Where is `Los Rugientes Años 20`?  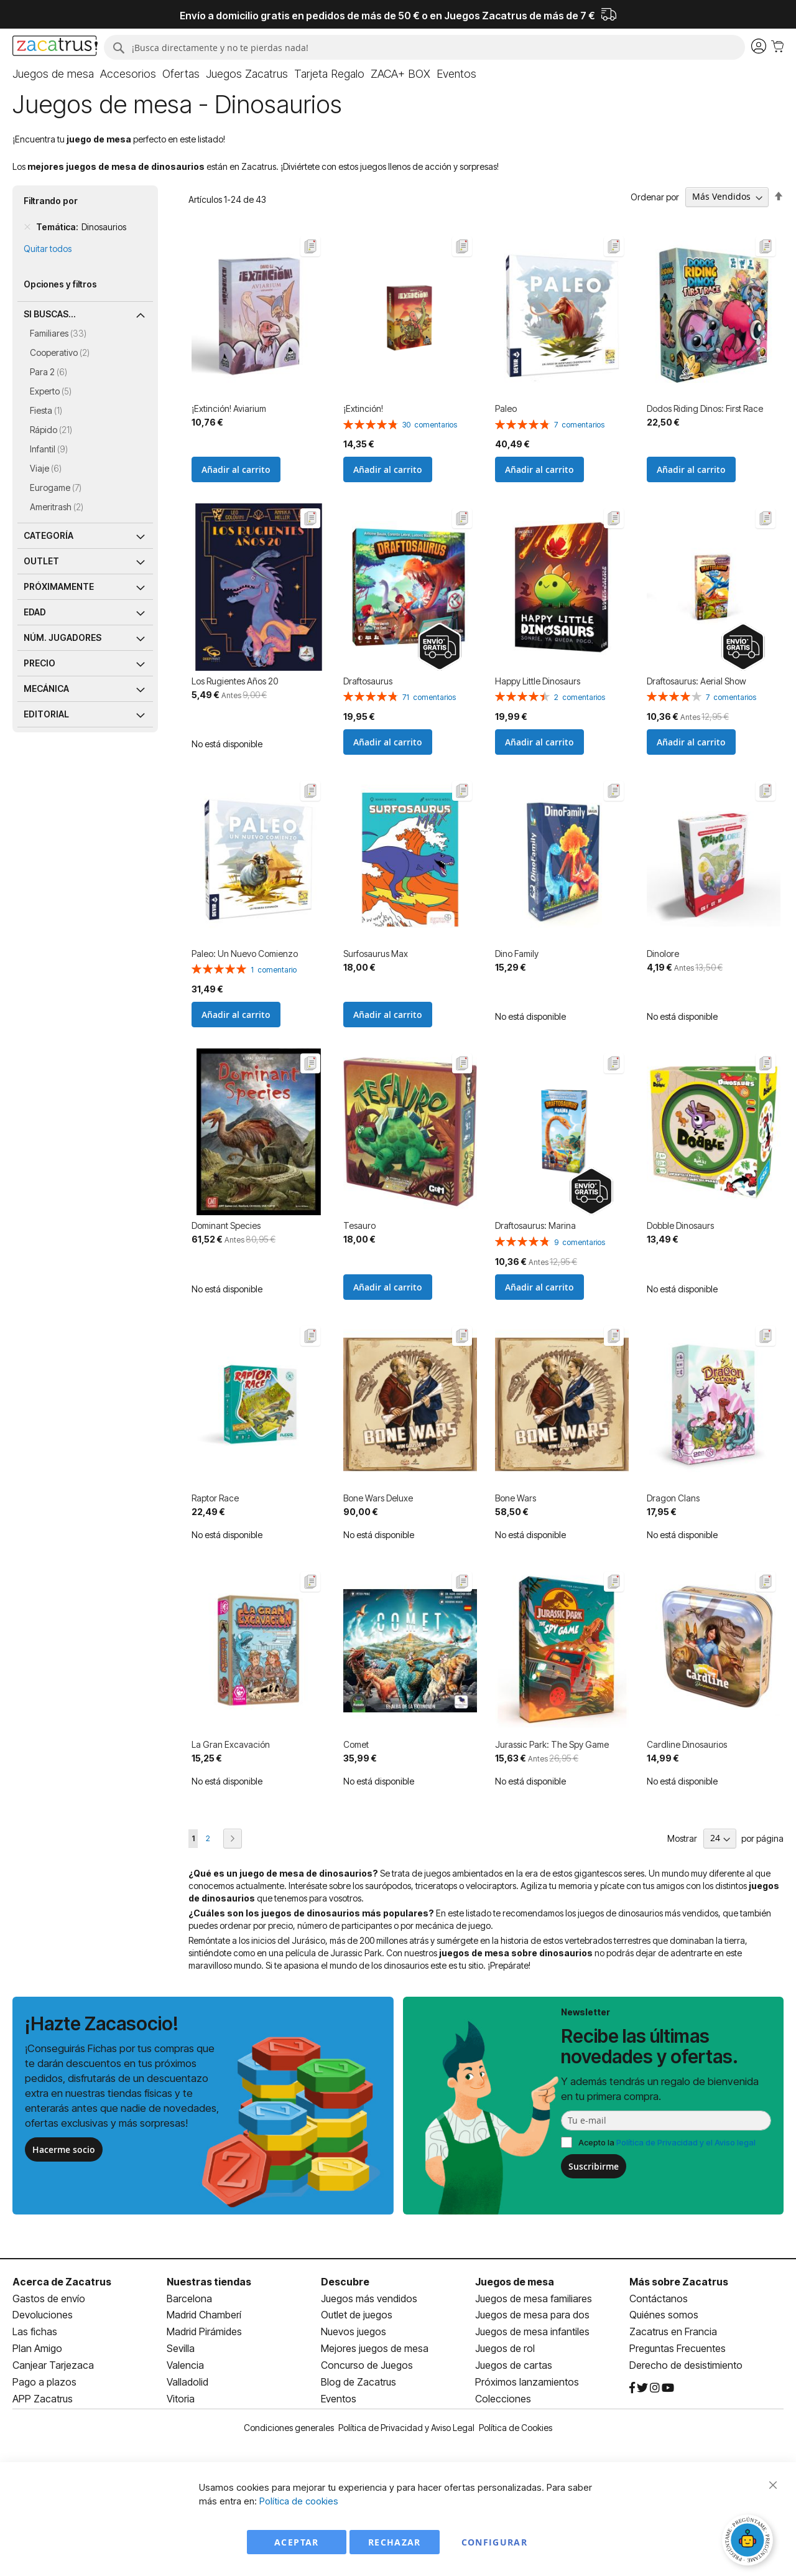 Los Rugientes Años 20 is located at coordinates (235, 681).